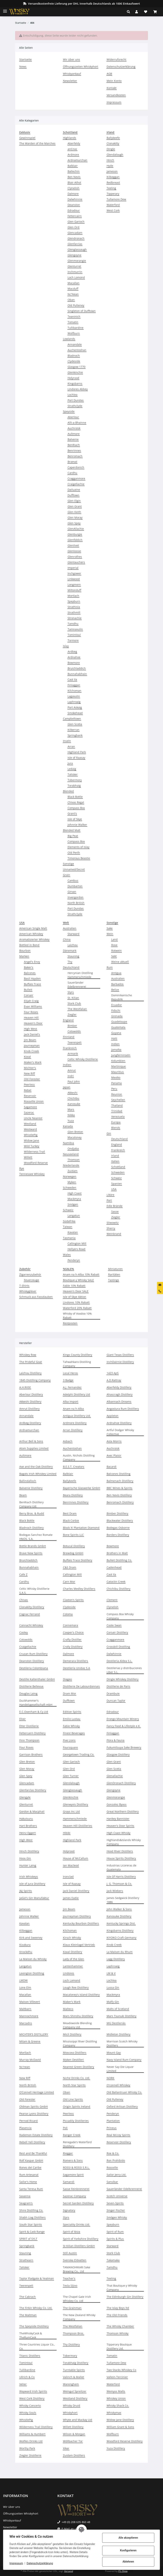 Image resolution: width=163 pixels, height=2576 pixels. I want to click on GlenDronach Distillery, so click(121, 1783).